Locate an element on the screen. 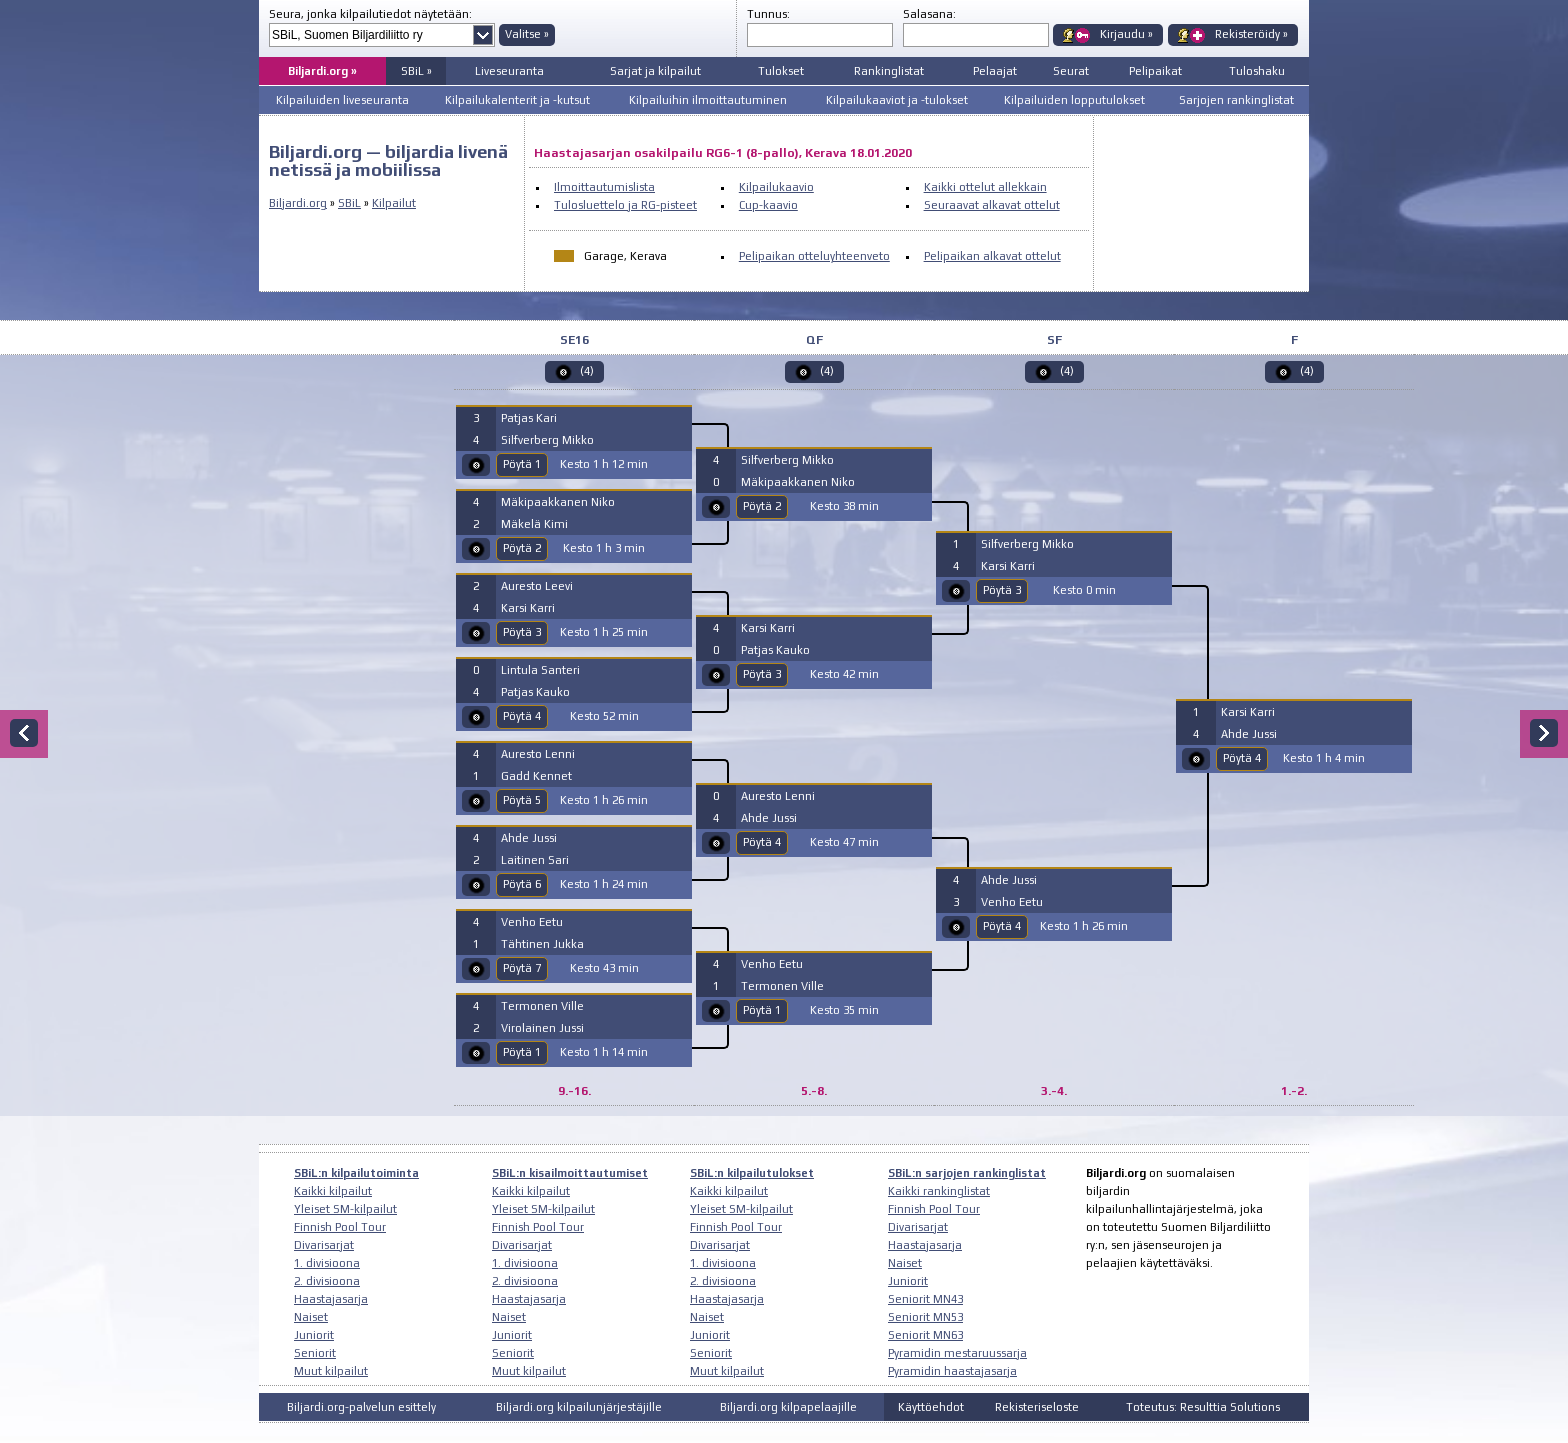 The height and width of the screenshot is (1443, 1568). Kaikki kilpailut is located at coordinates (333, 1191).